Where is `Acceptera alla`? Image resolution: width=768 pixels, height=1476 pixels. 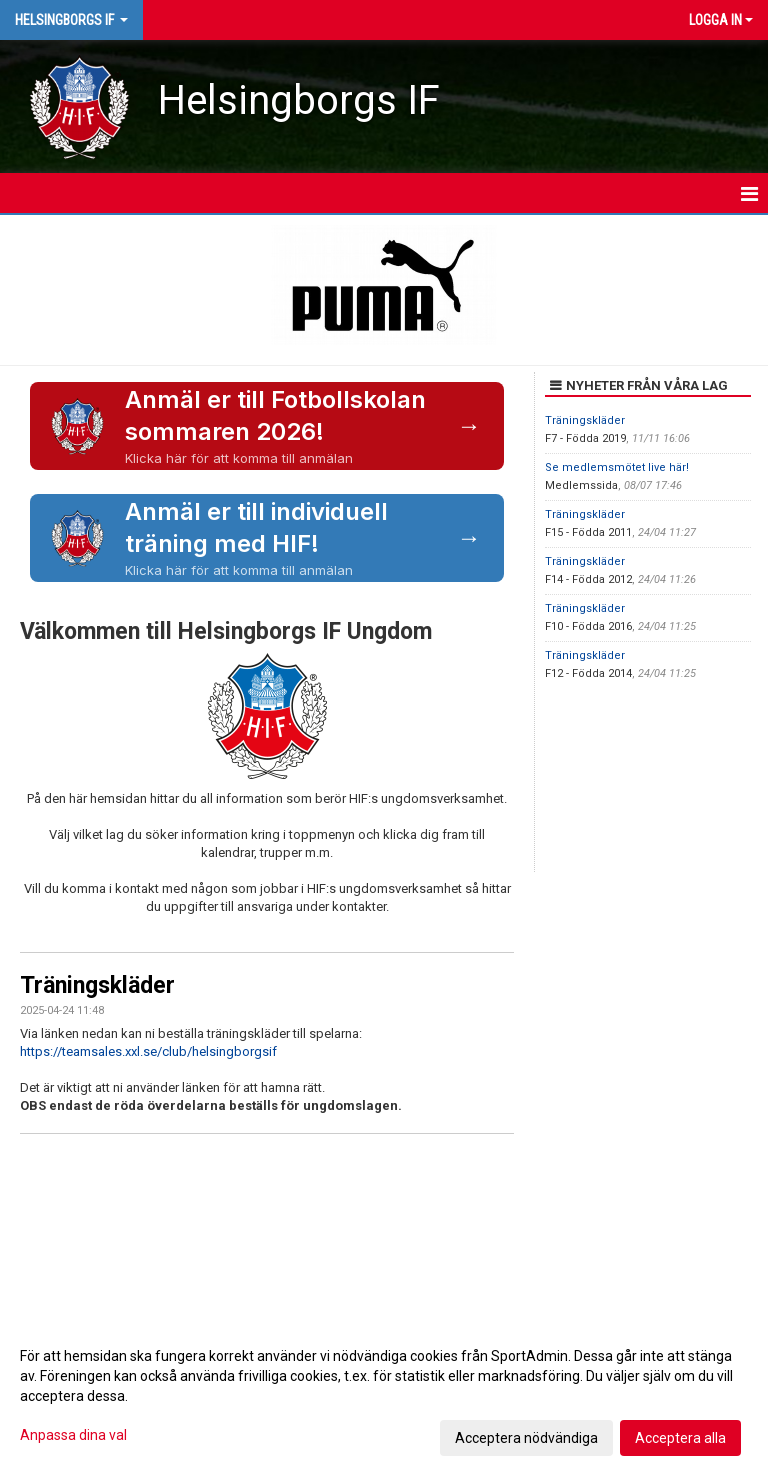 Acceptera alla is located at coordinates (680, 1438).